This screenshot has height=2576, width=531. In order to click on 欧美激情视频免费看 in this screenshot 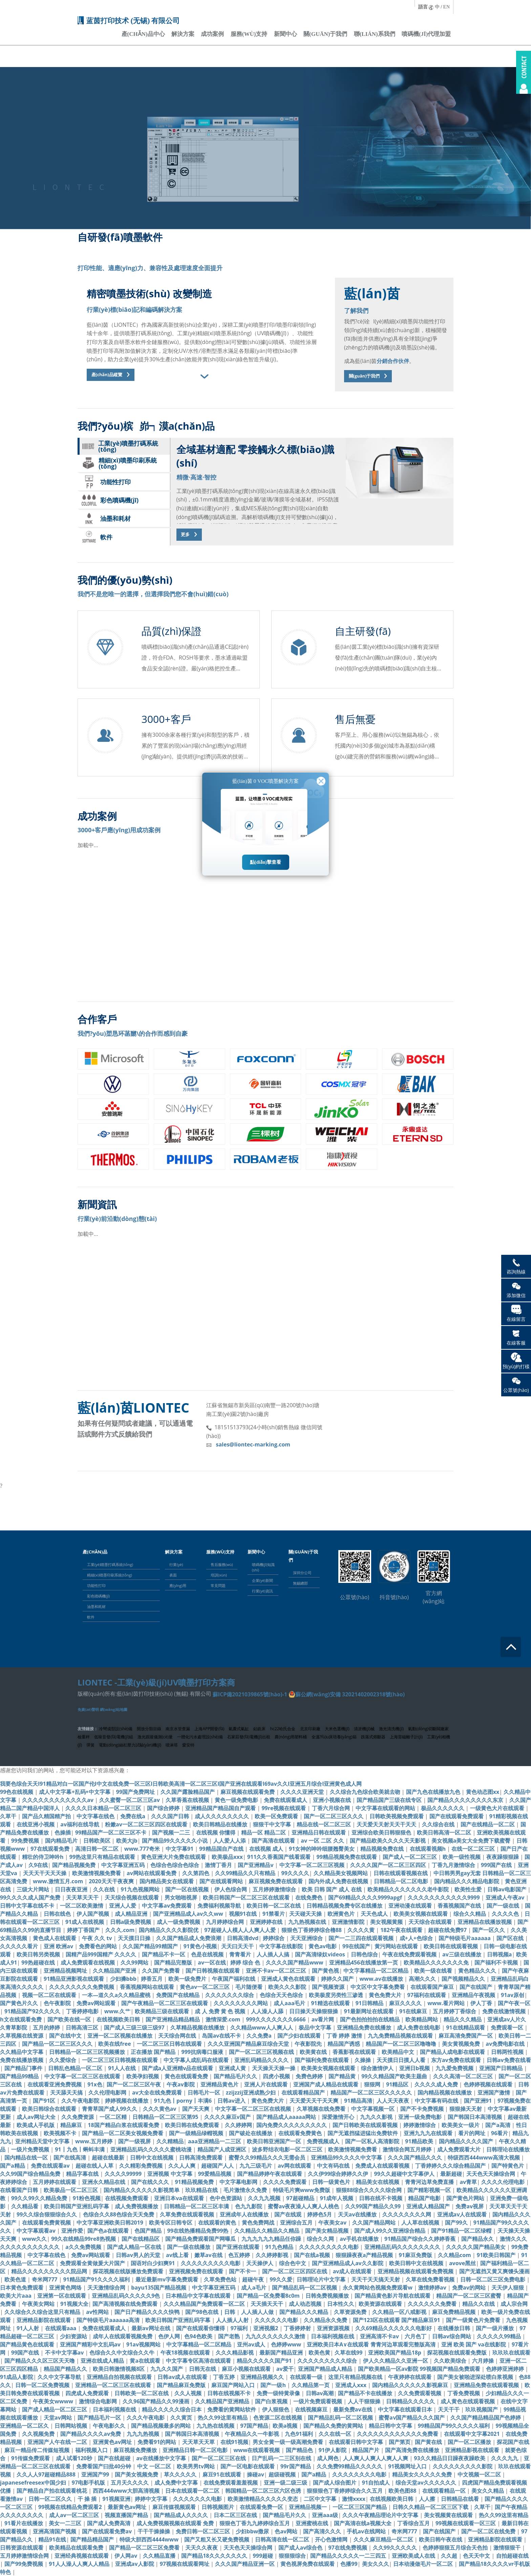, I will do `click(97, 1873)`.